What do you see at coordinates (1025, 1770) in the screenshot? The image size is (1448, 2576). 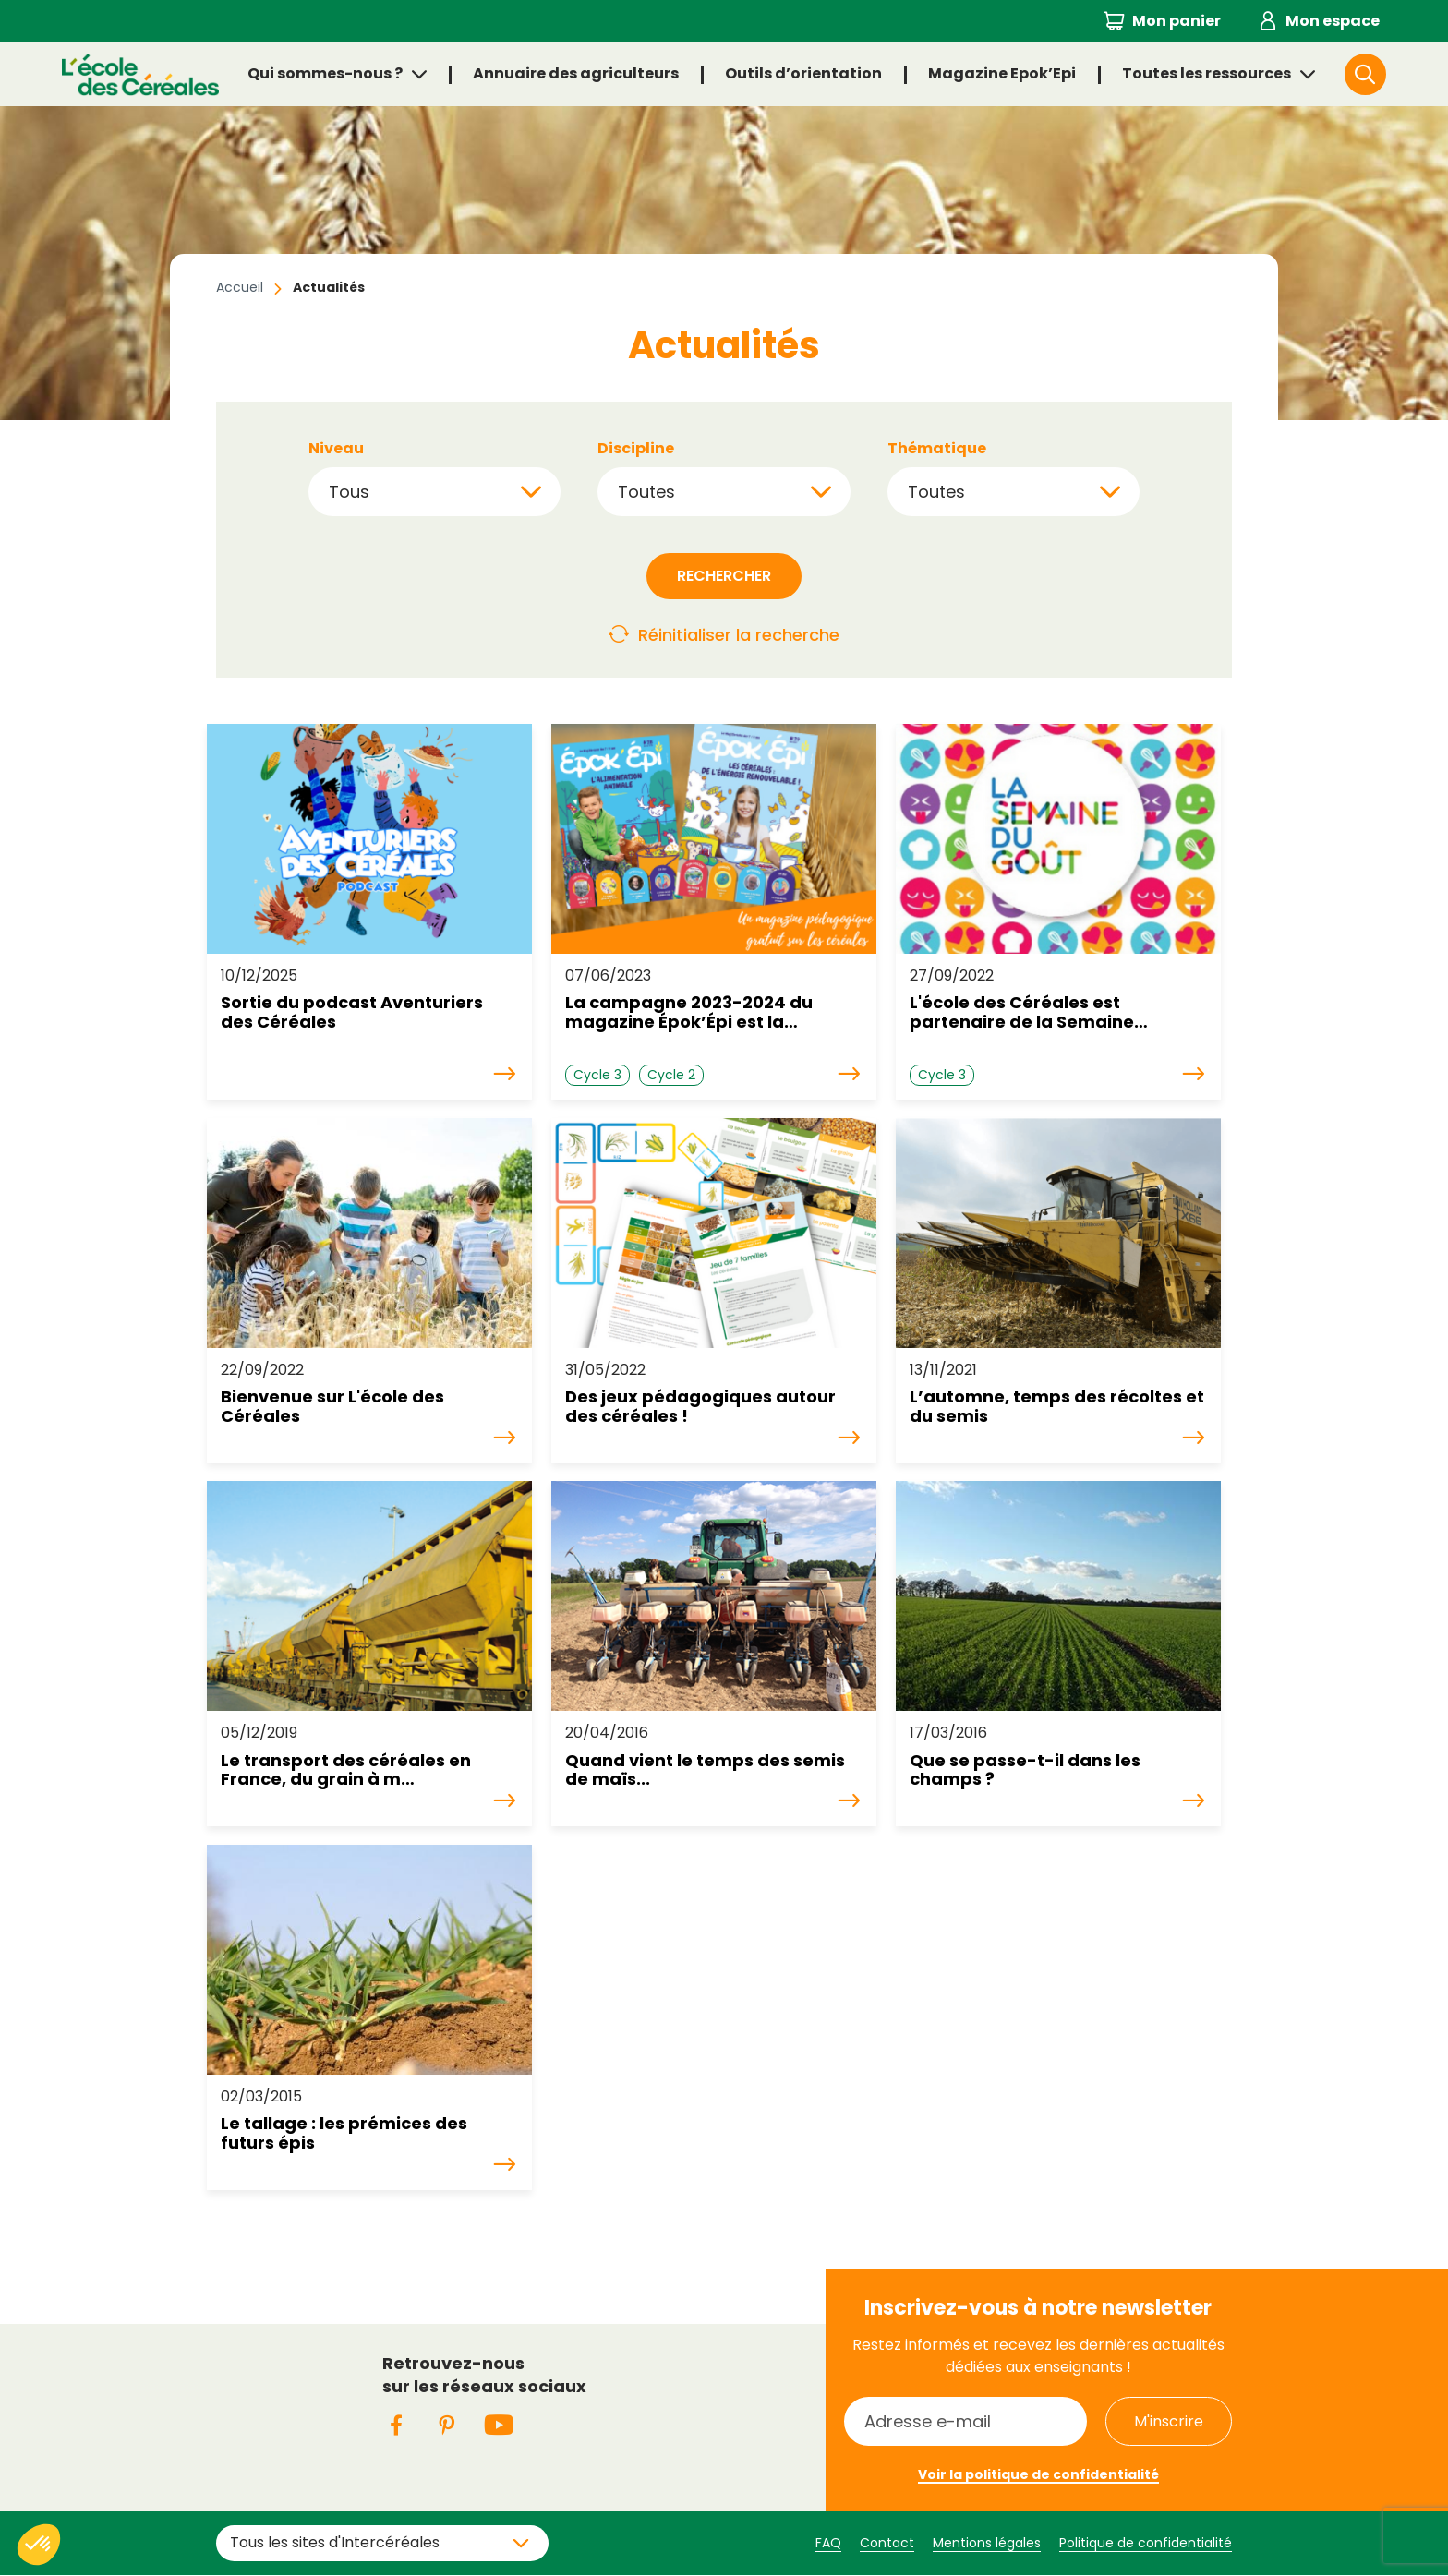 I see `Que se passe-t-il dans les champs ?` at bounding box center [1025, 1770].